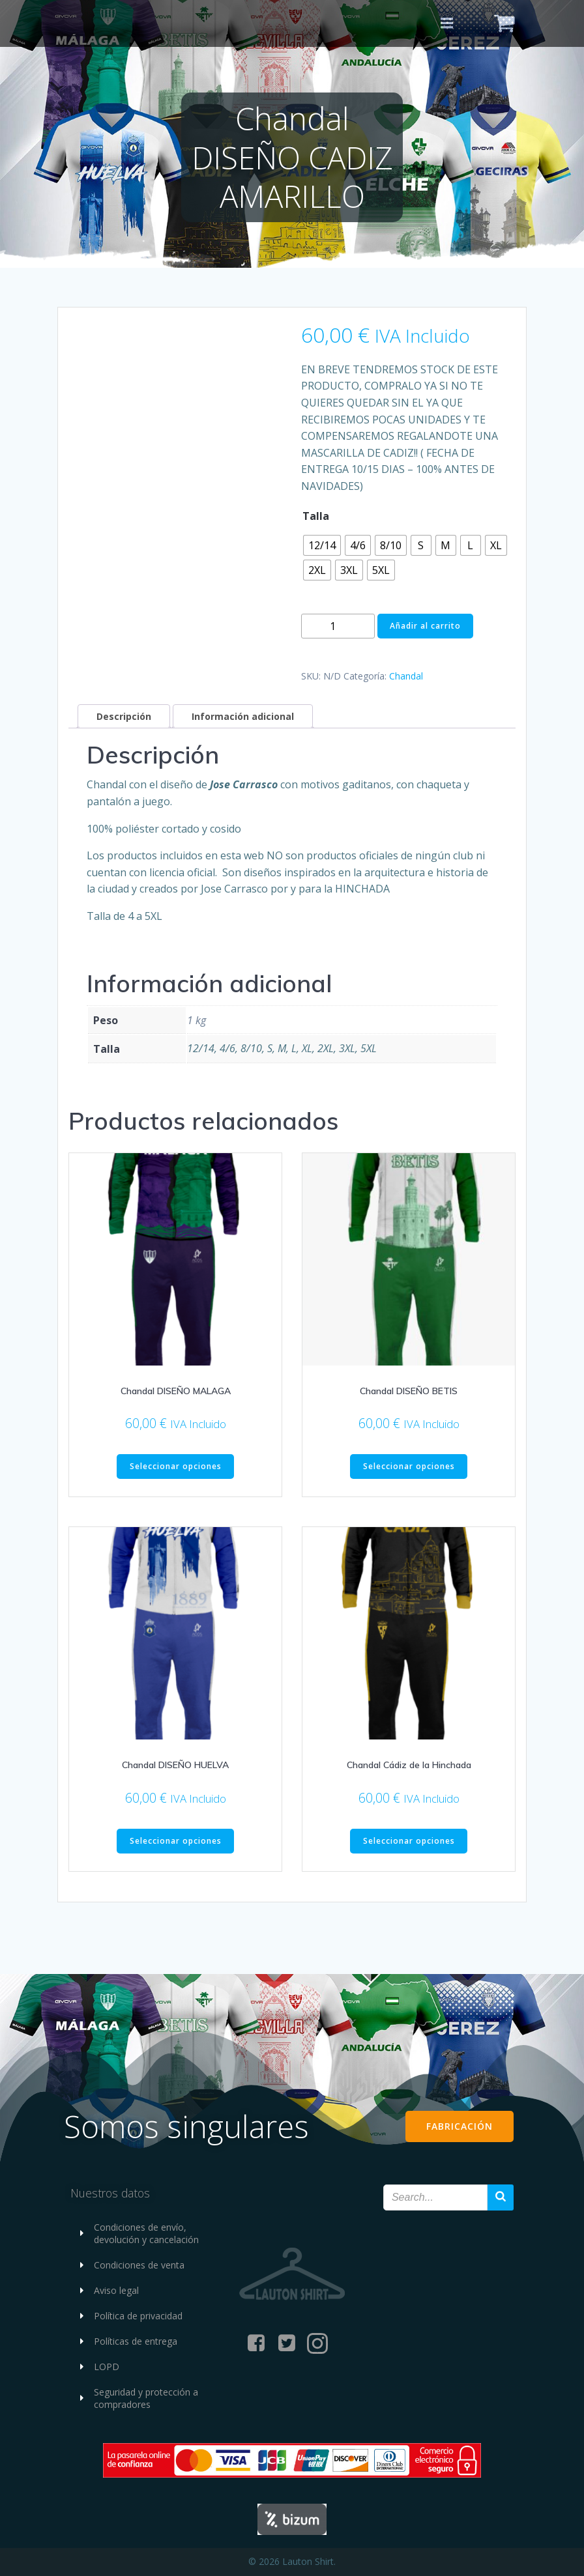 The image size is (584, 2576). What do you see at coordinates (338, 626) in the screenshot?
I see `[Cantidad de productos]` at bounding box center [338, 626].